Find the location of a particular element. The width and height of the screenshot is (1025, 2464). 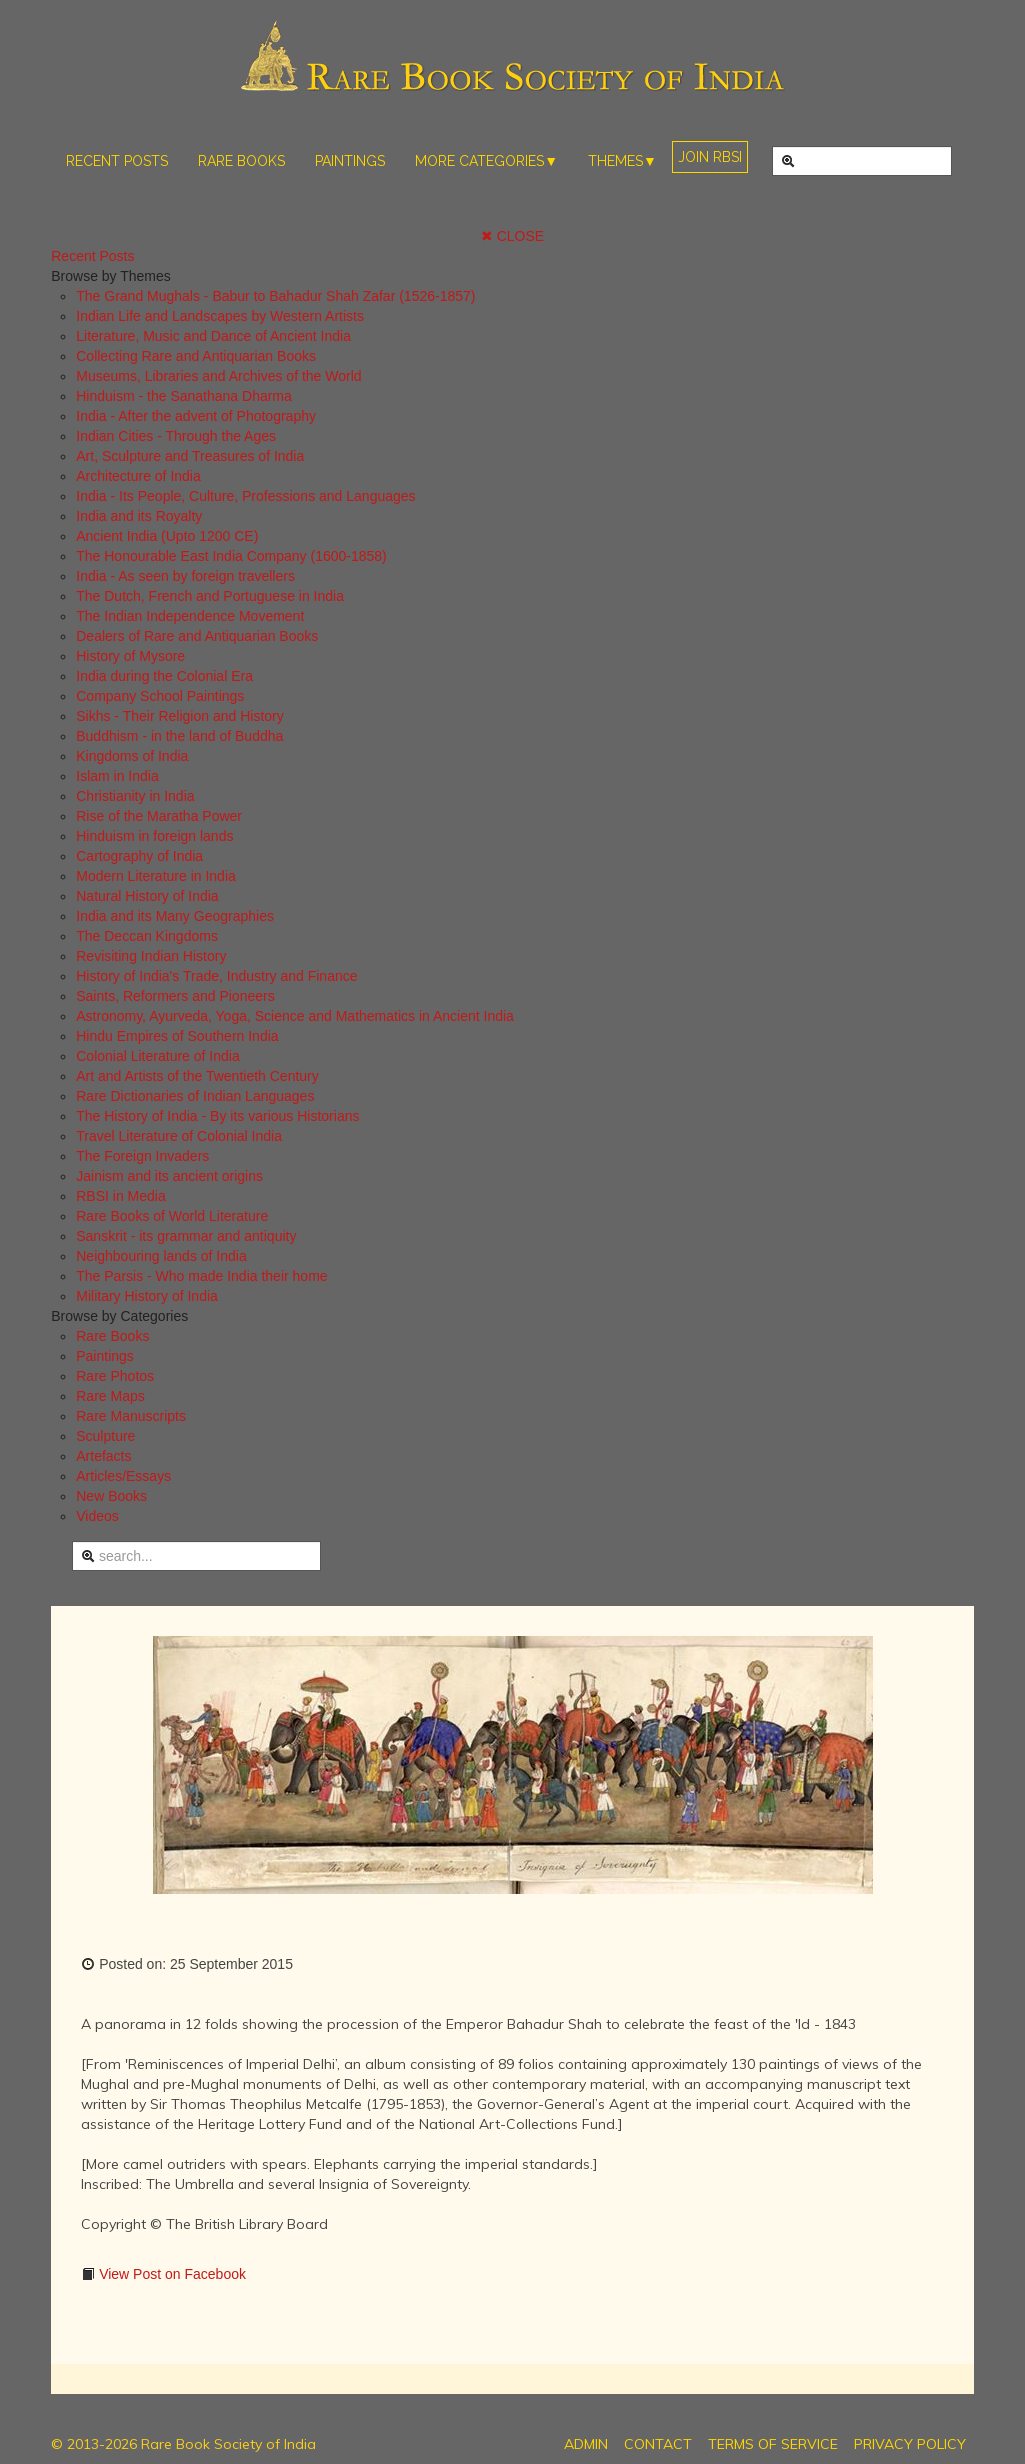

TERMS OF SERVICE is located at coordinates (773, 2444).